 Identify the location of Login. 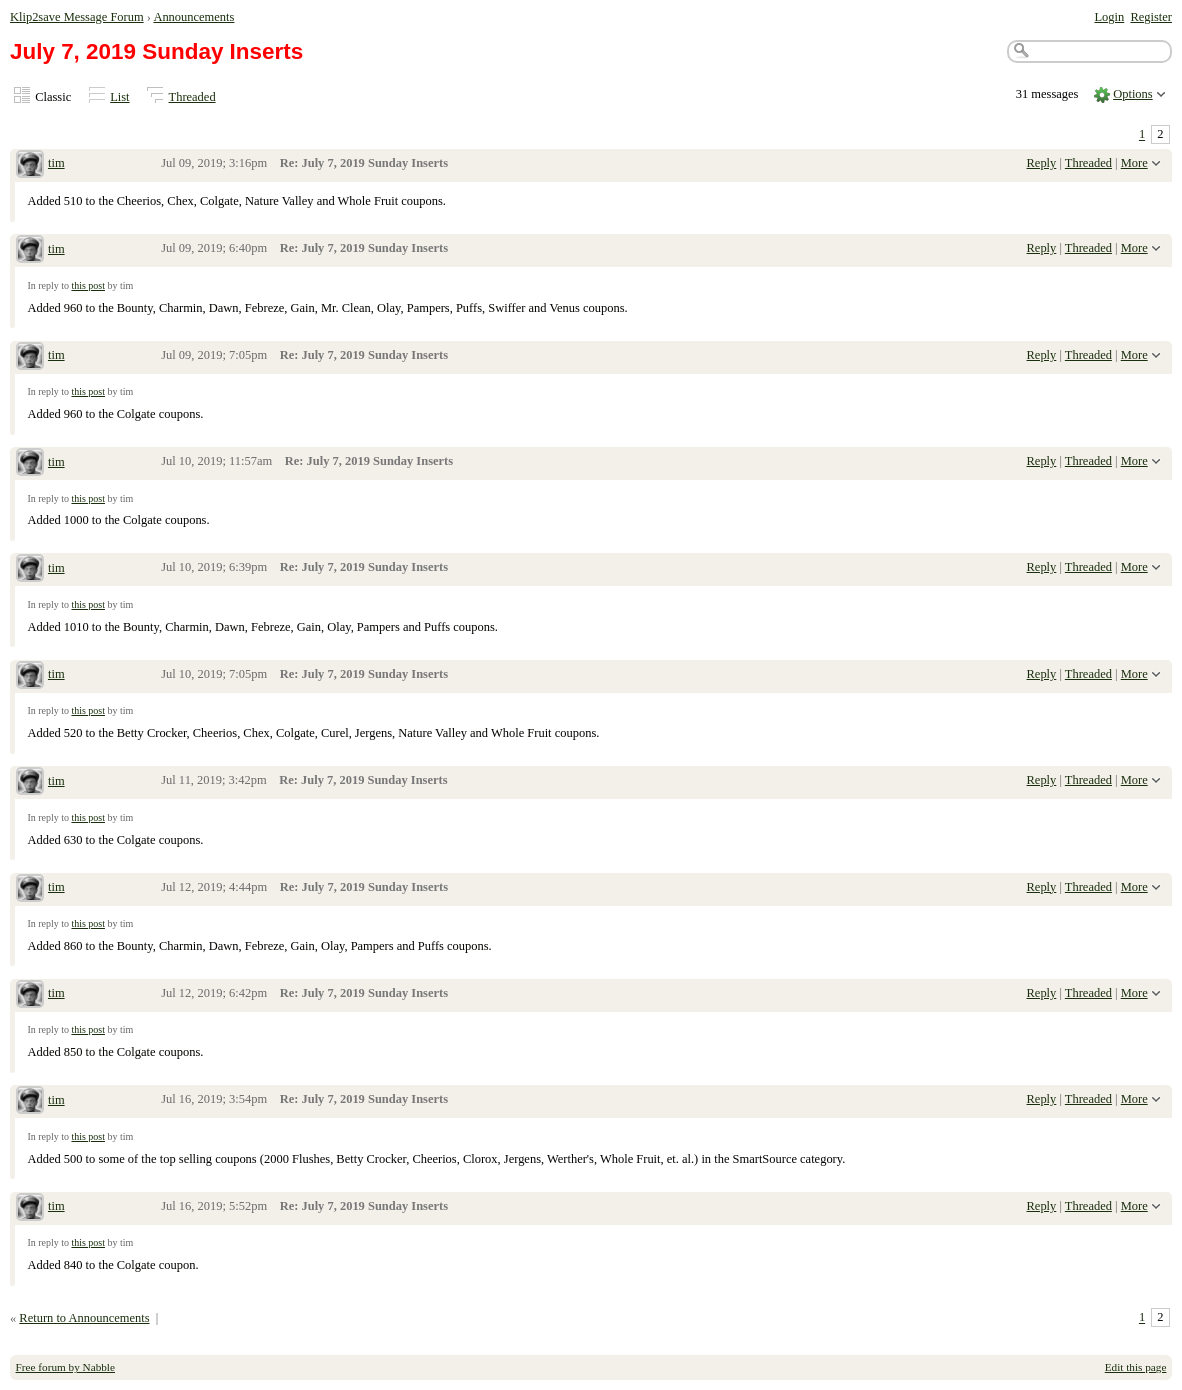
(1109, 17).